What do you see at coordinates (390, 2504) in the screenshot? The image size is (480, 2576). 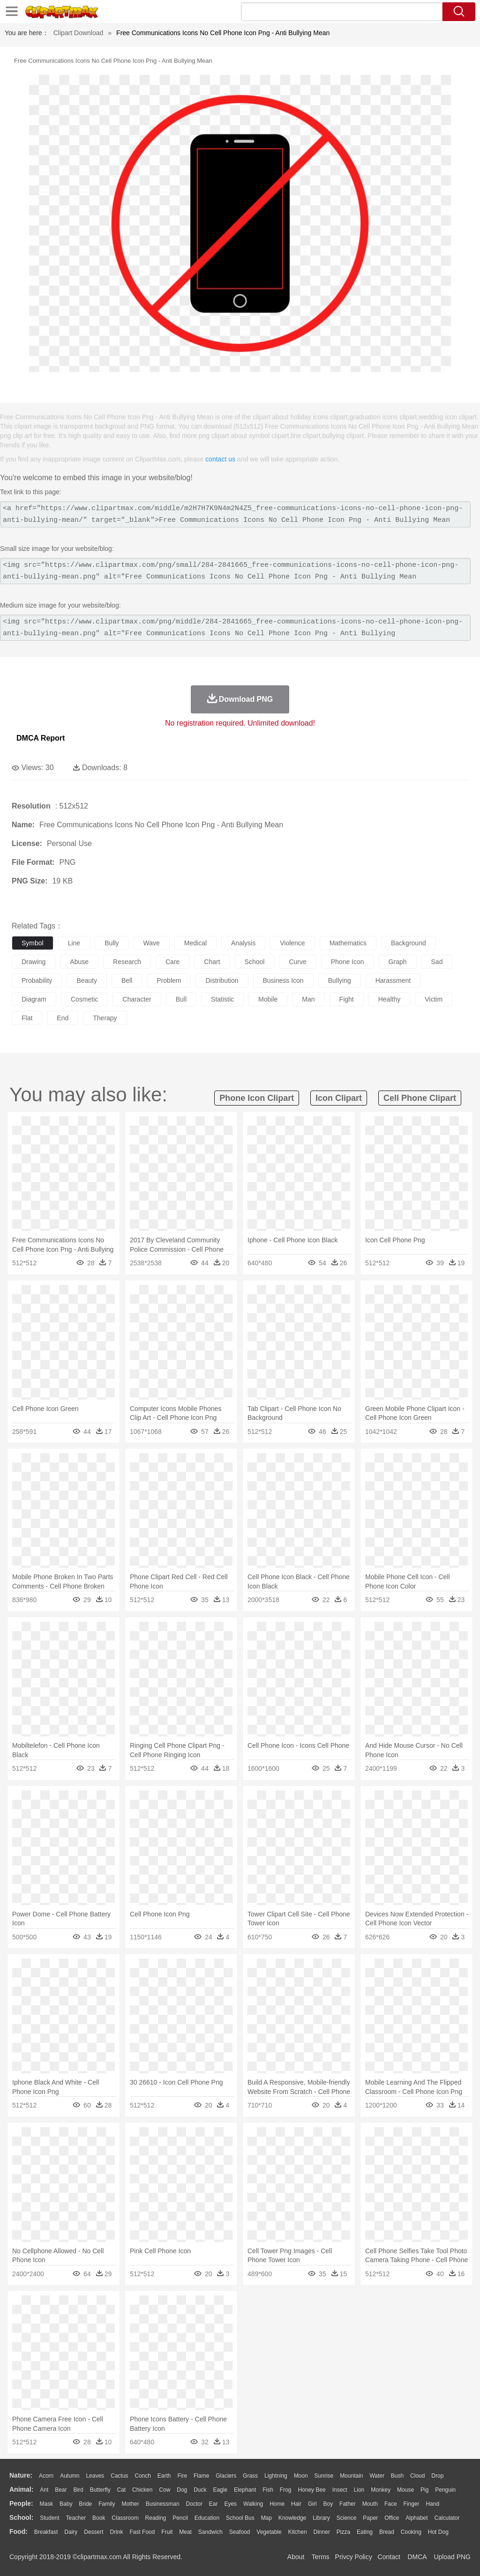 I see `Face` at bounding box center [390, 2504].